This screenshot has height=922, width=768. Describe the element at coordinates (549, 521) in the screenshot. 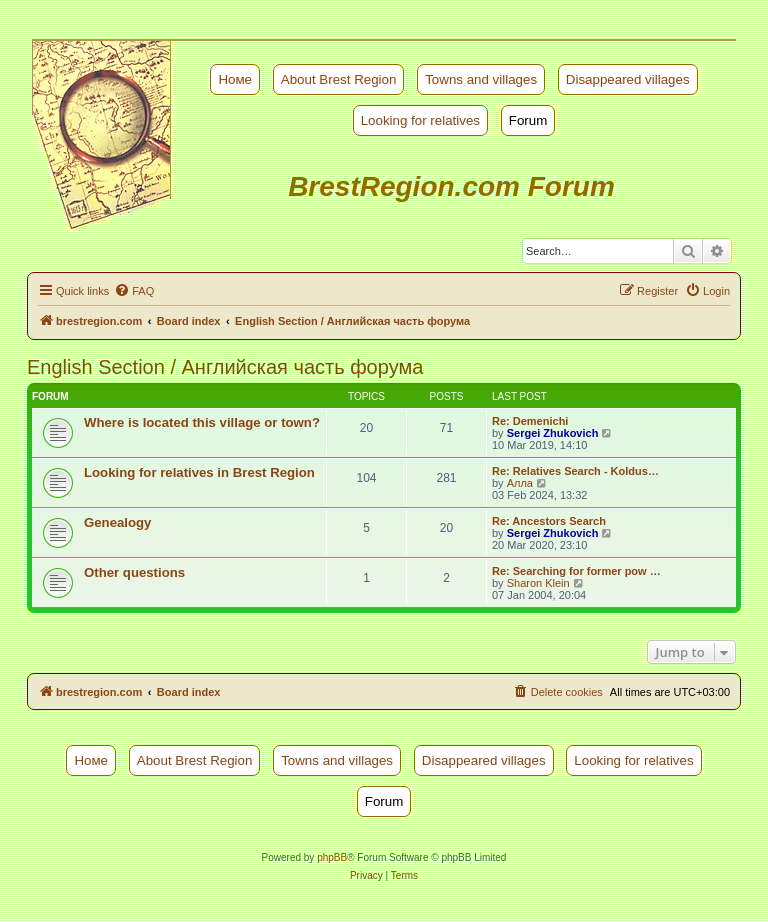

I see `Re: Ancestors Search` at that location.